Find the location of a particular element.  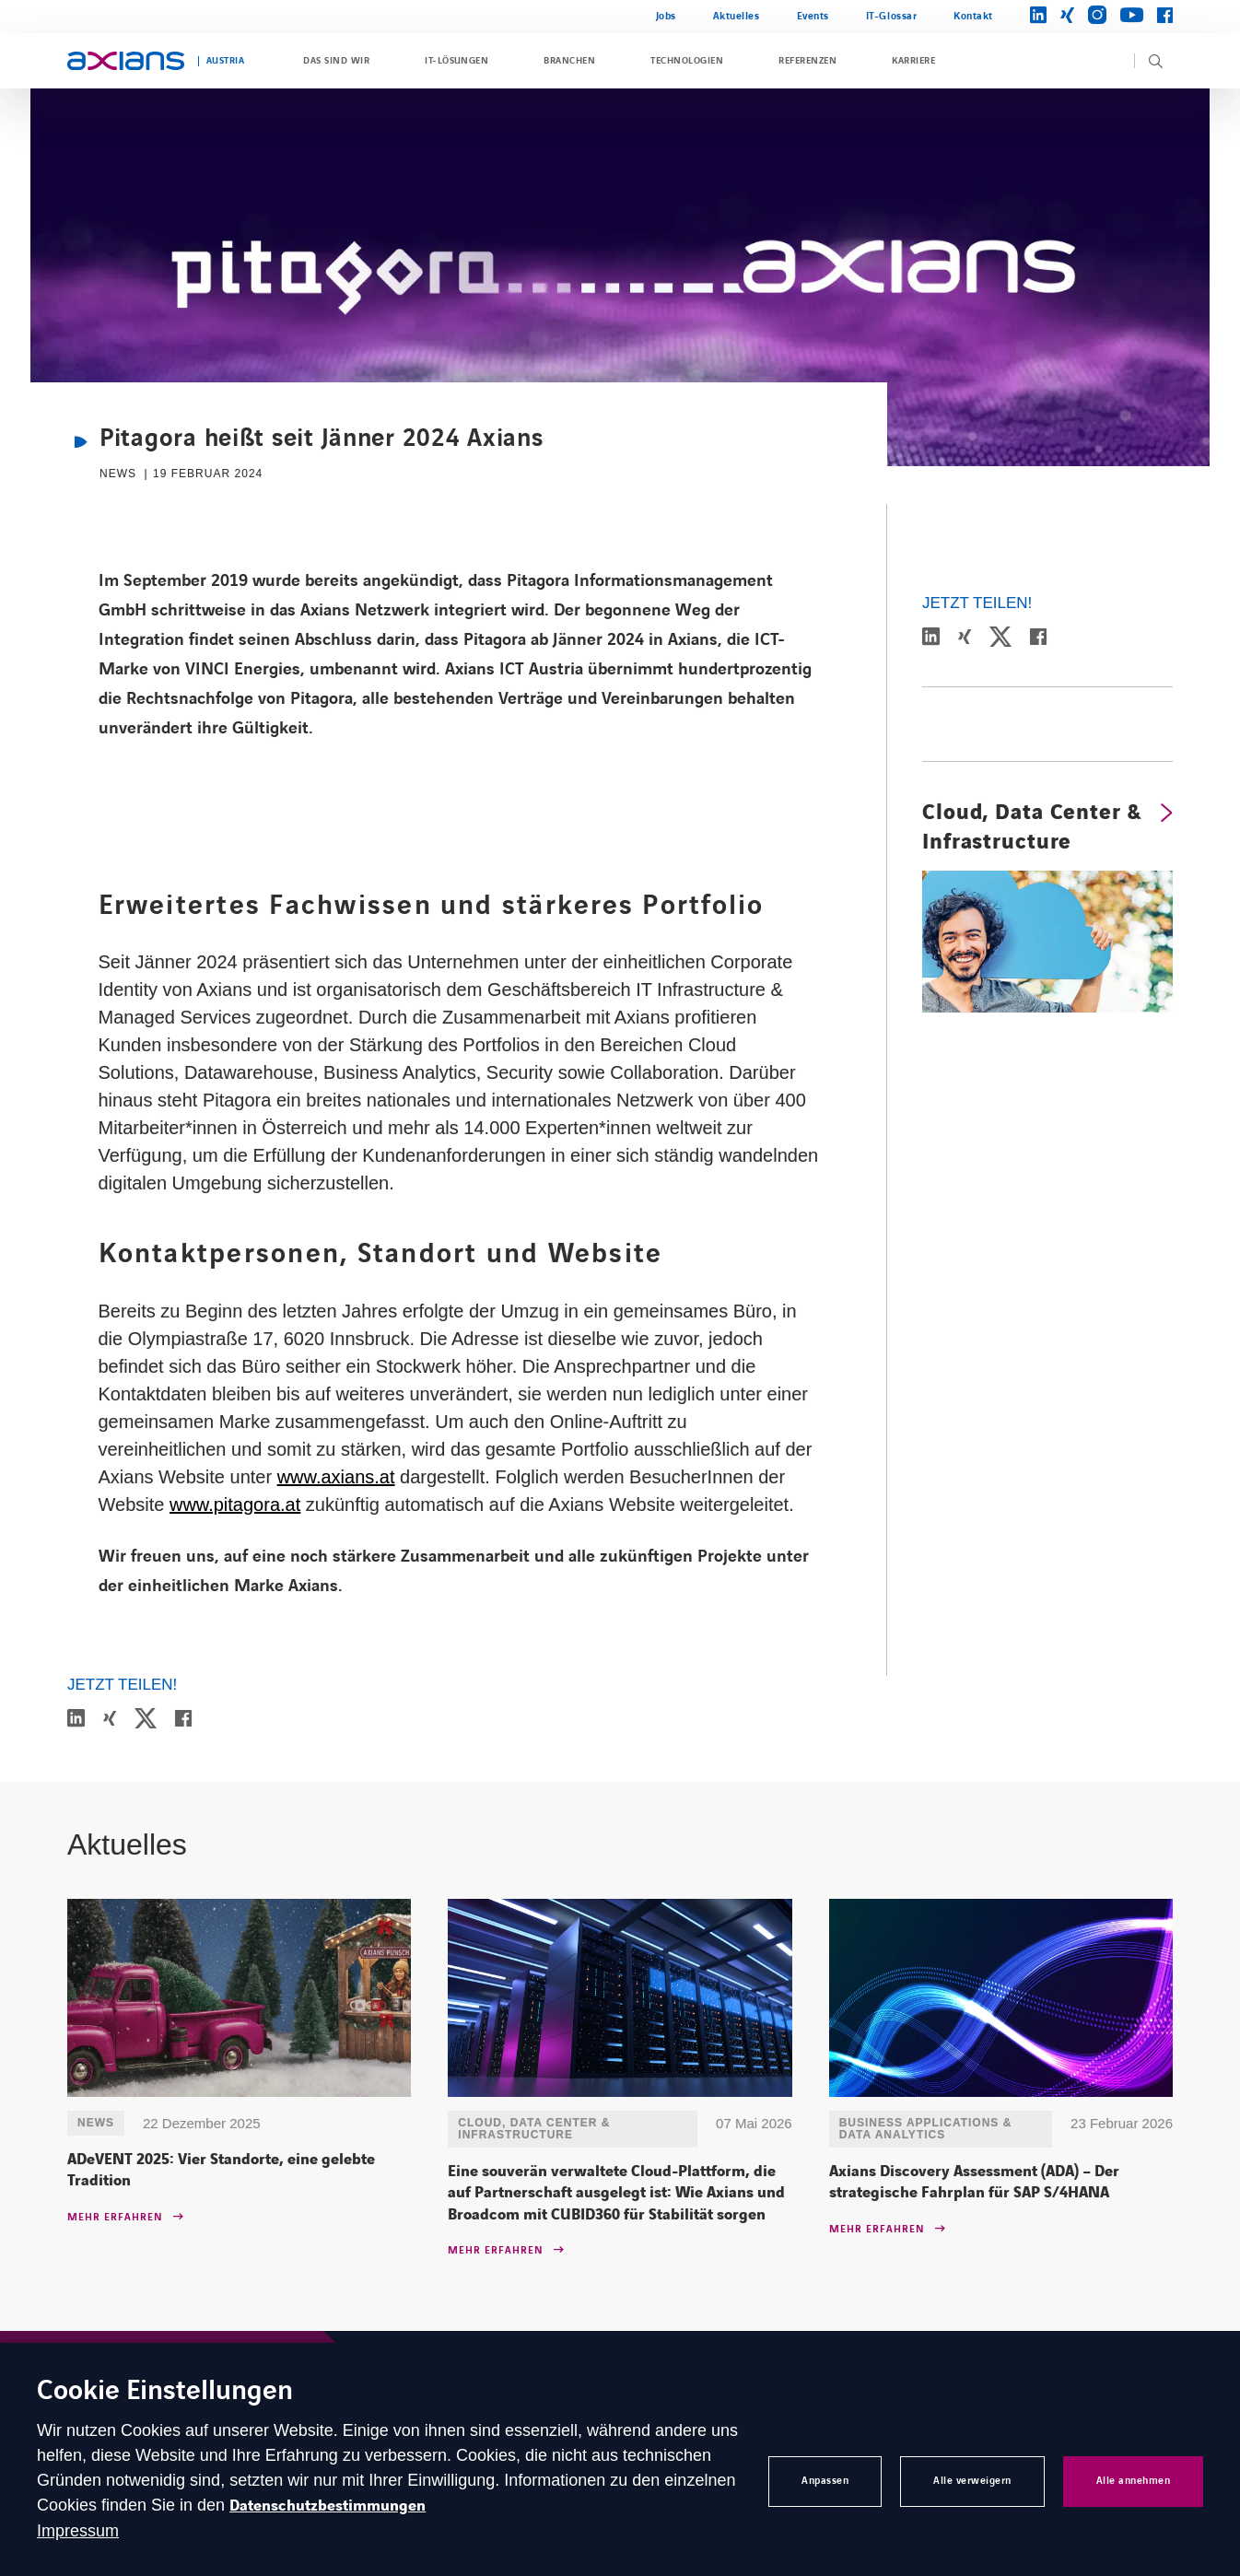

Impressum is located at coordinates (78, 2531).